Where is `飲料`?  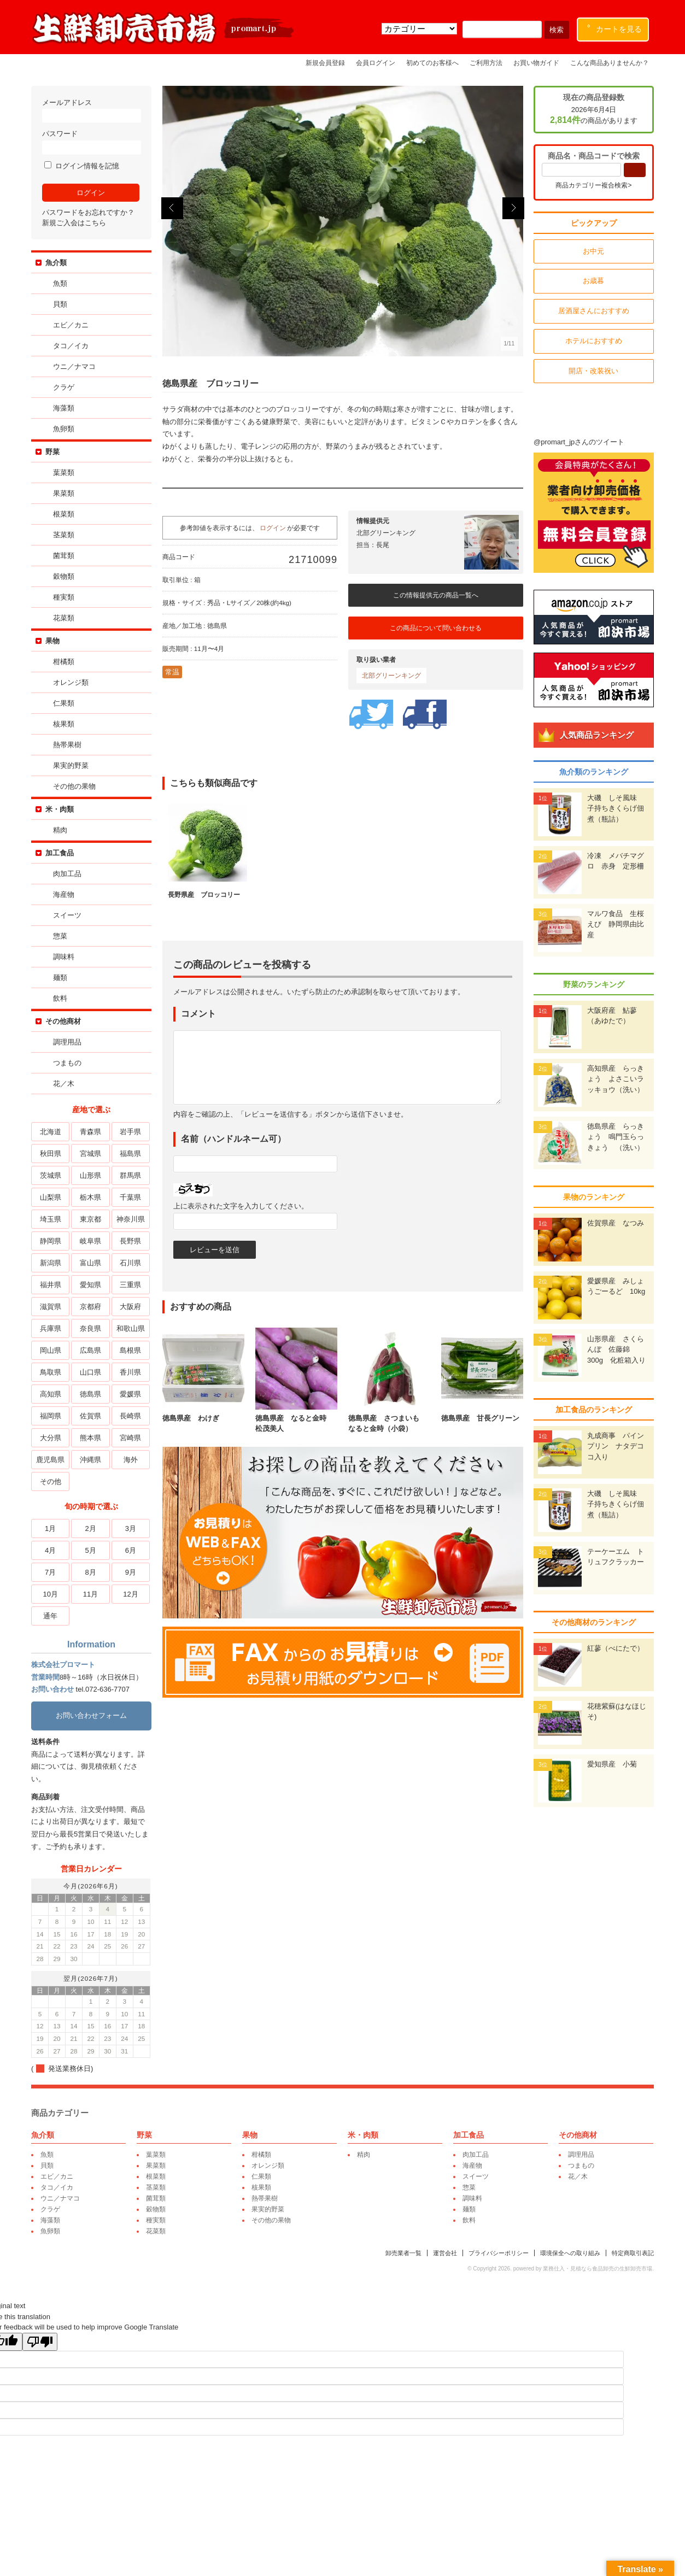
飲料 is located at coordinates (60, 998).